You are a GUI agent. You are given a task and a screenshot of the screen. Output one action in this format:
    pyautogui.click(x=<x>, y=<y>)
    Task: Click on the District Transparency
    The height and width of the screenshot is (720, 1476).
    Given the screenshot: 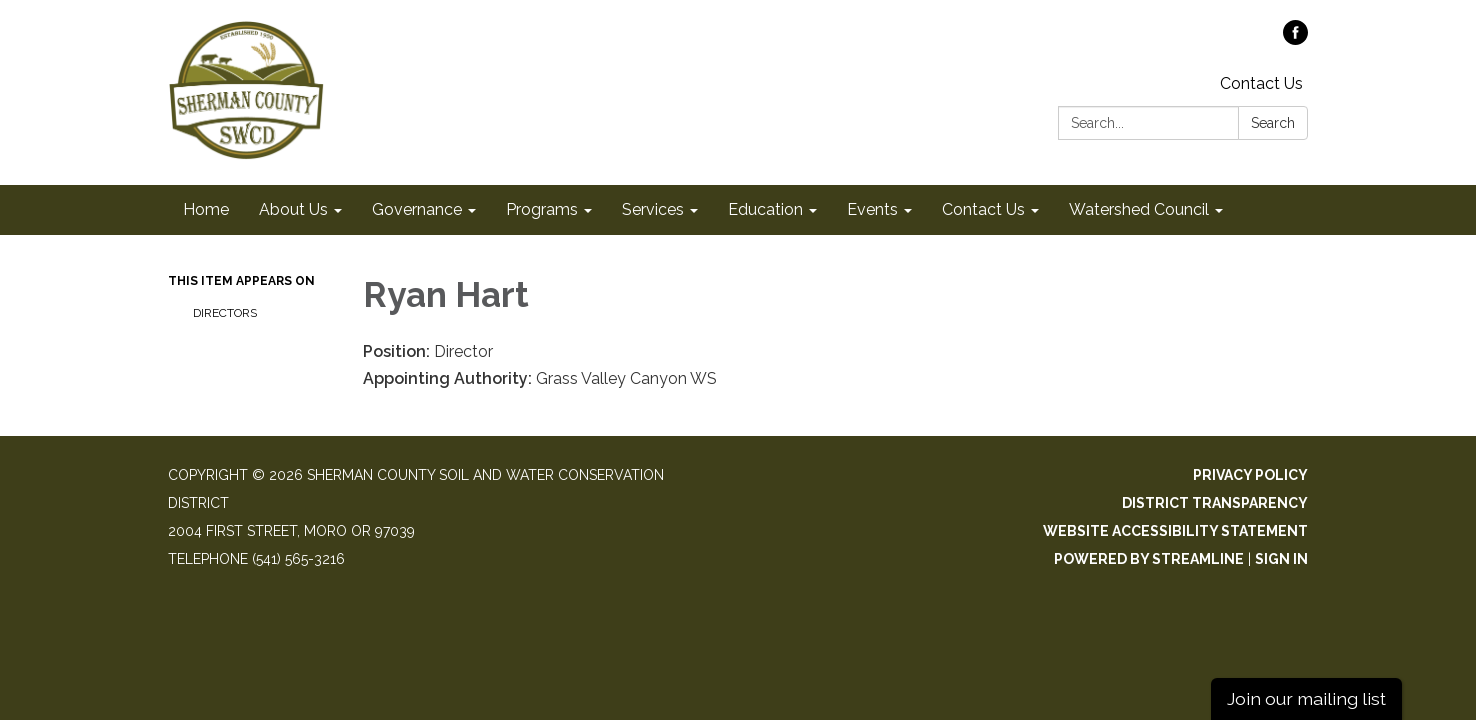 What is the action you would take?
    pyautogui.click(x=1215, y=503)
    